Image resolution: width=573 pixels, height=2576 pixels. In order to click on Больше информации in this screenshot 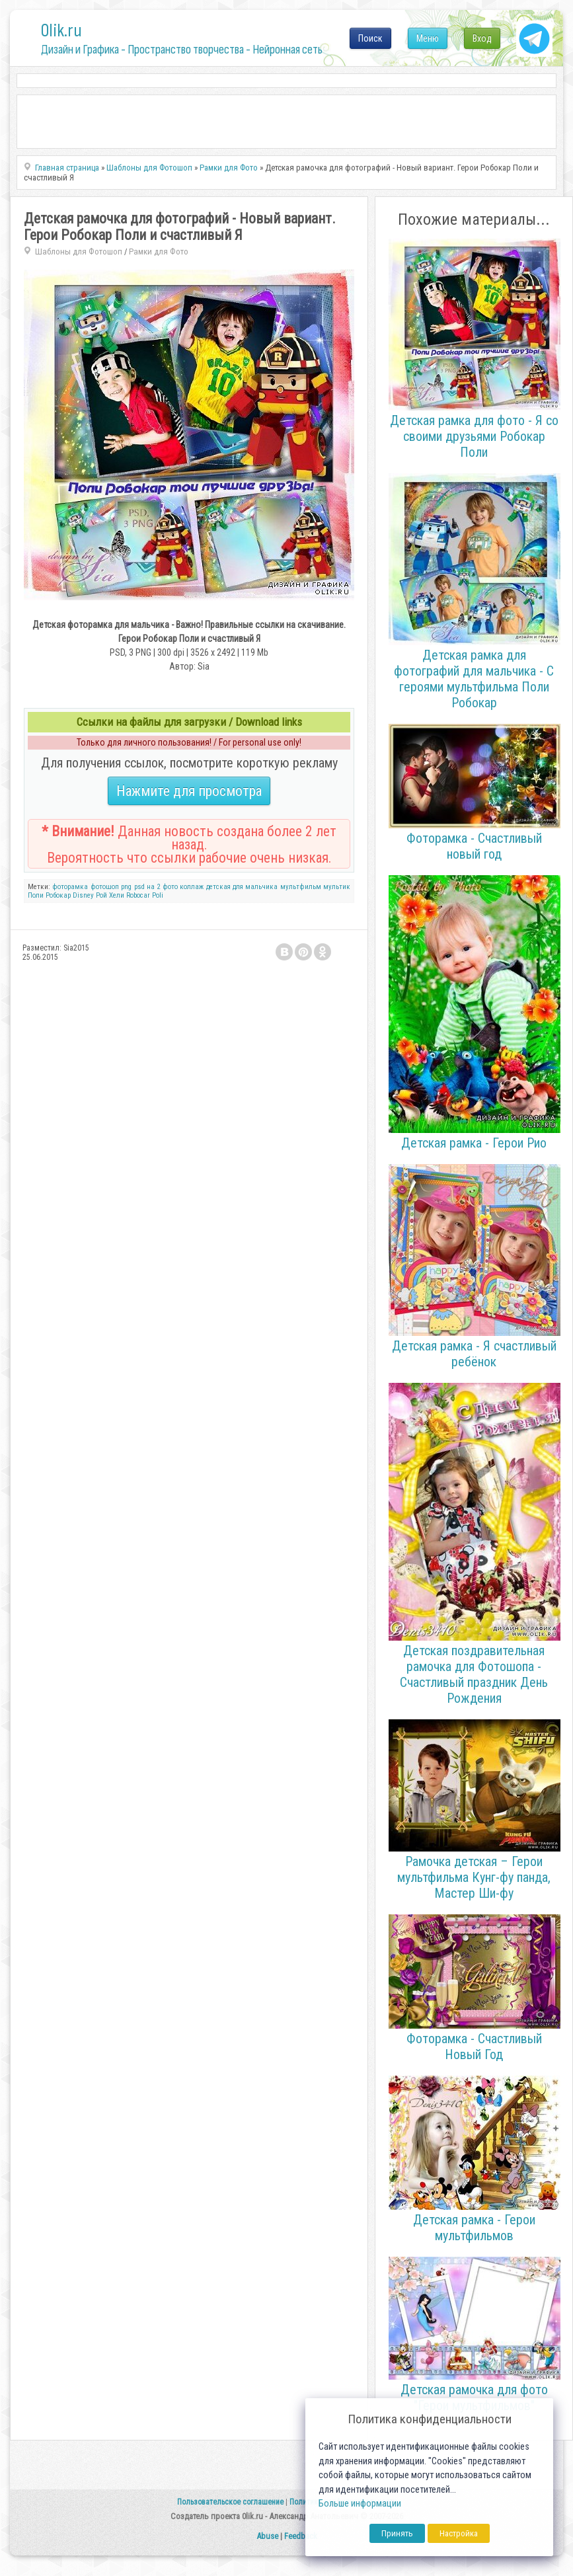, I will do `click(360, 2503)`.